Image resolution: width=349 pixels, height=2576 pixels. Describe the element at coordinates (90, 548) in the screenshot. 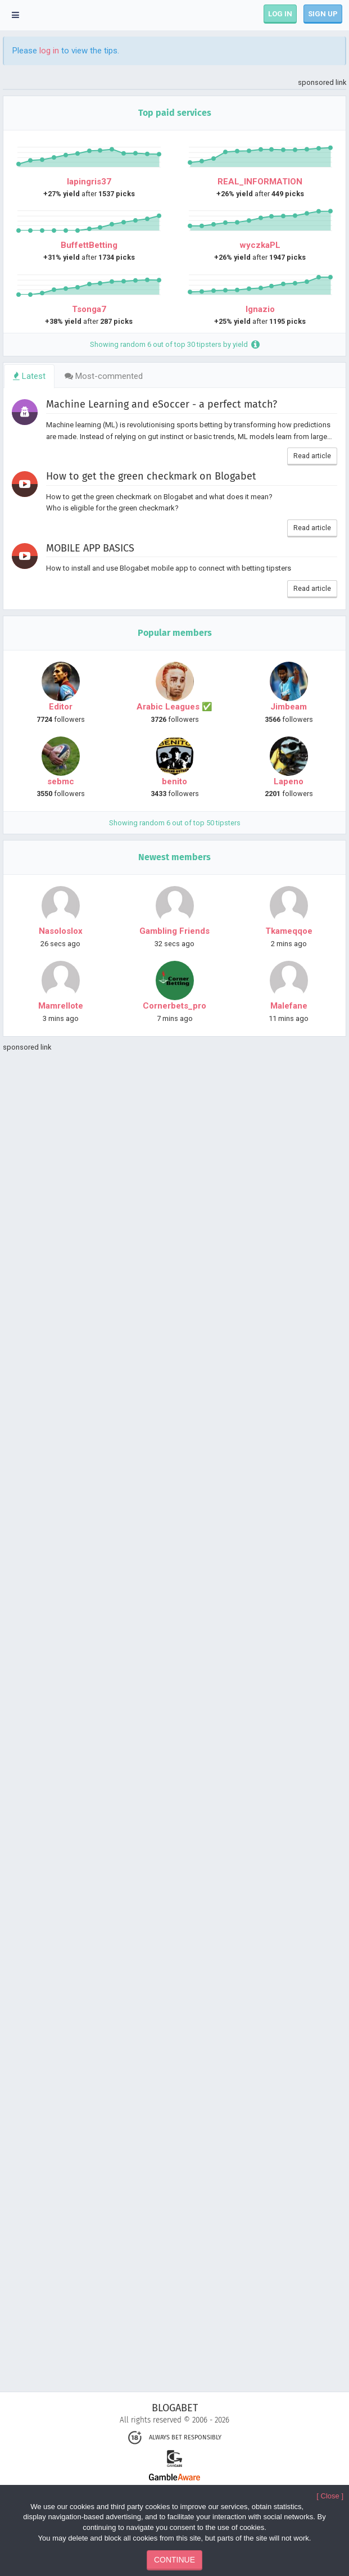

I see `MOBILE APP BASICS` at that location.